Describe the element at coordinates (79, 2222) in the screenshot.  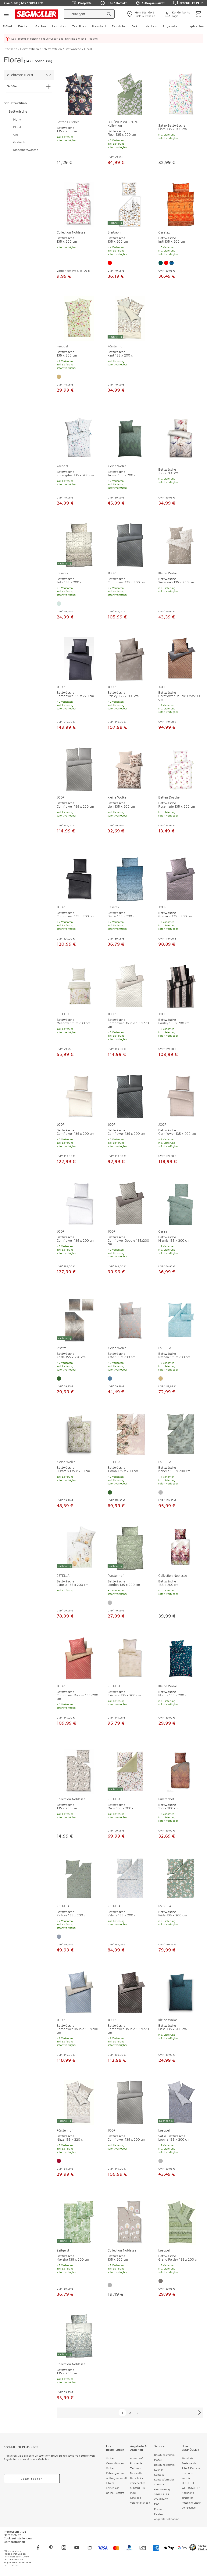
I see `[Bettwäsche Makaha 135 x 200 cm]` at that location.